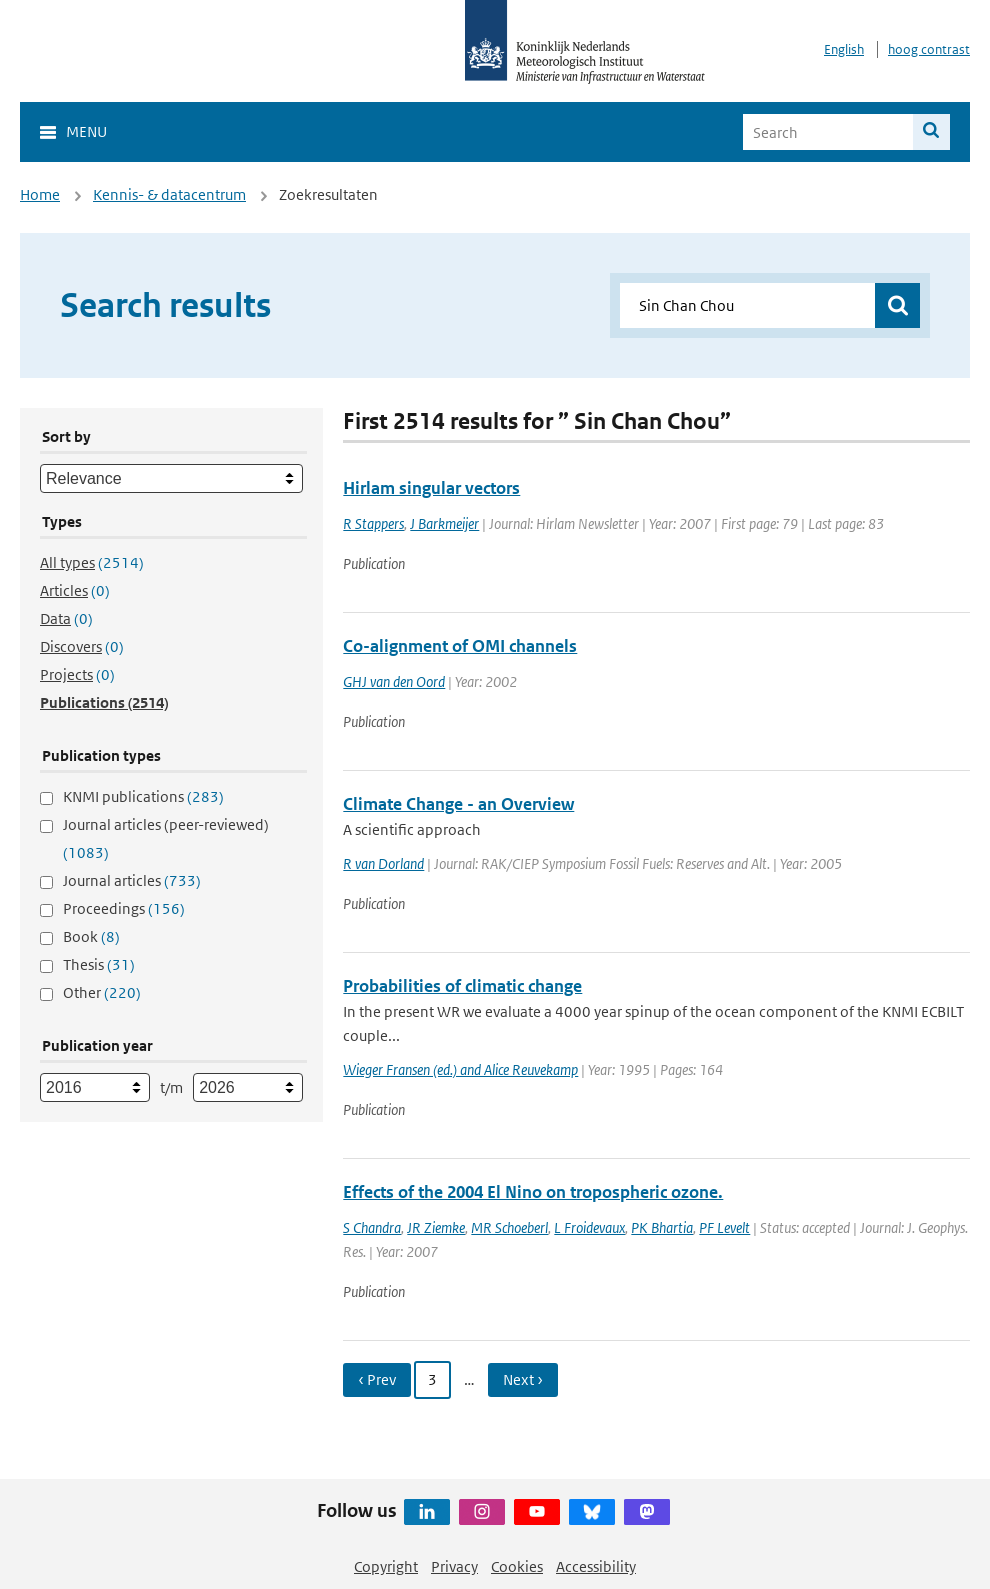 The height and width of the screenshot is (1589, 990). Describe the element at coordinates (454, 1566) in the screenshot. I see `Privacy` at that location.